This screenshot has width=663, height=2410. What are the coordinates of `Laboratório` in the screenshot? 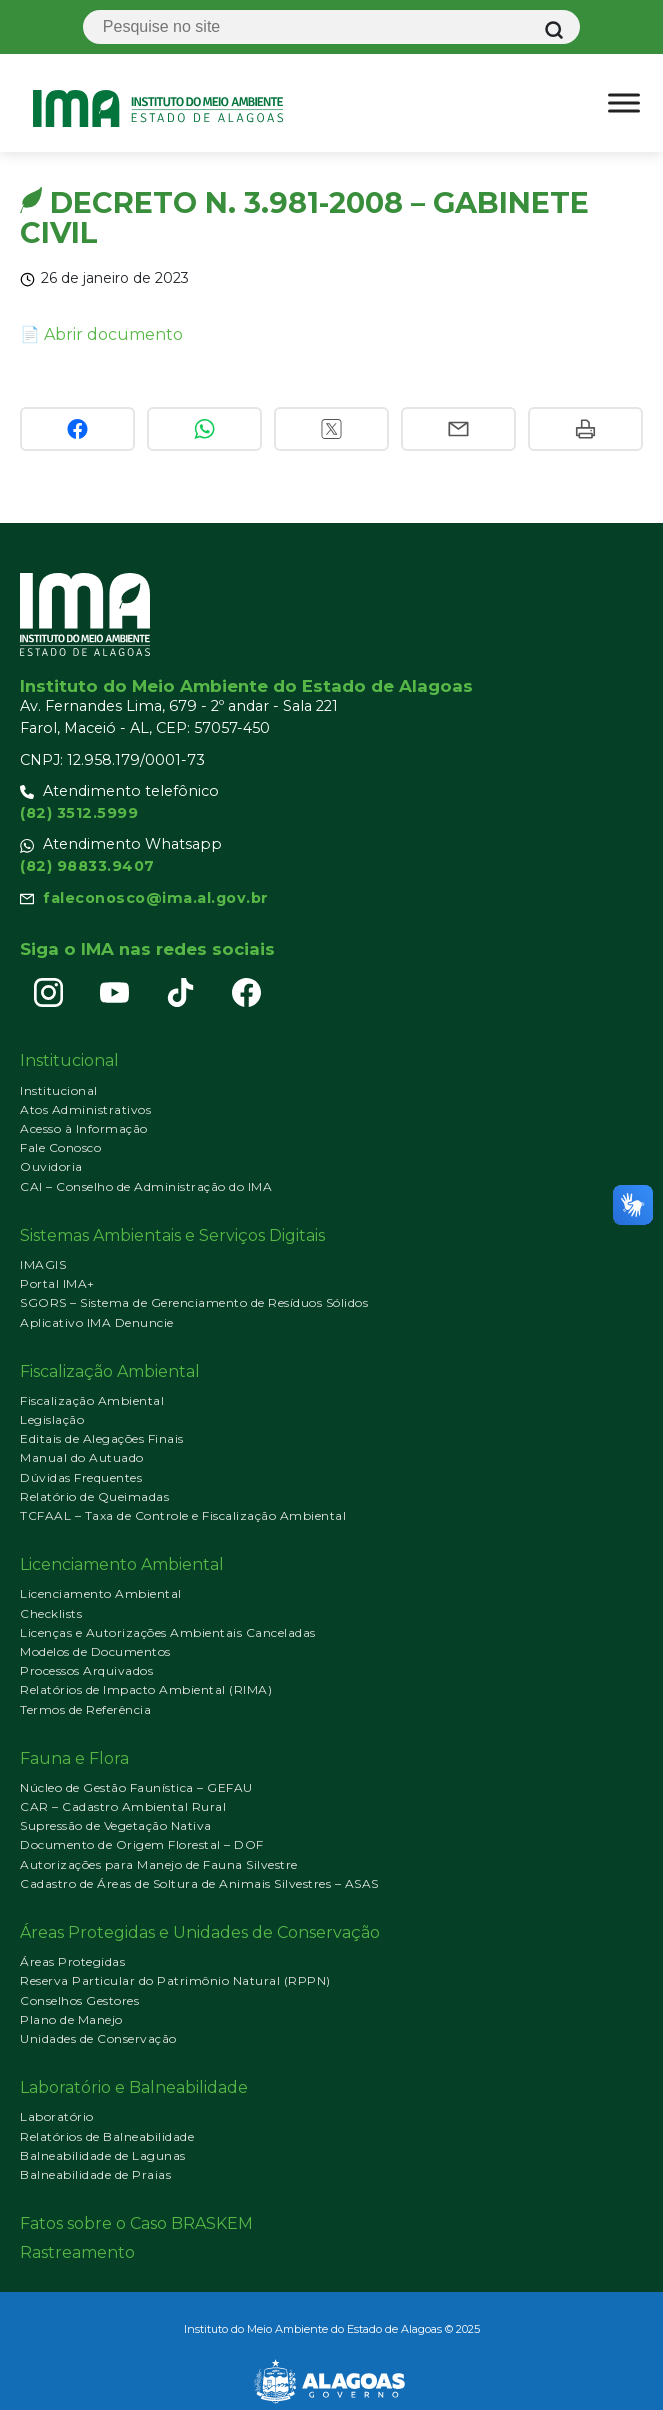 It's located at (57, 2116).